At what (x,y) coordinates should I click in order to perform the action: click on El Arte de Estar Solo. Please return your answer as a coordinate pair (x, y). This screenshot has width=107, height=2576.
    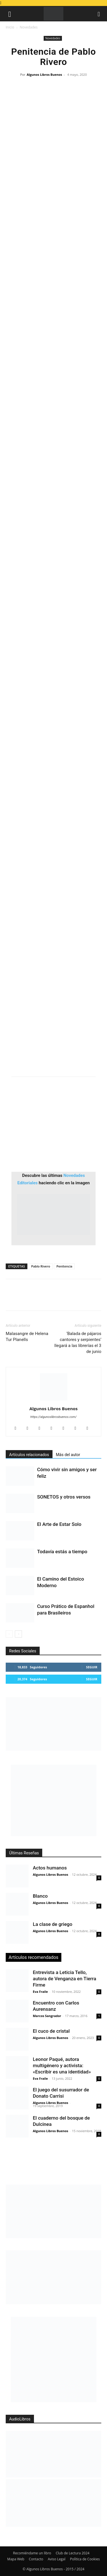
    Looking at the image, I should click on (59, 1524).